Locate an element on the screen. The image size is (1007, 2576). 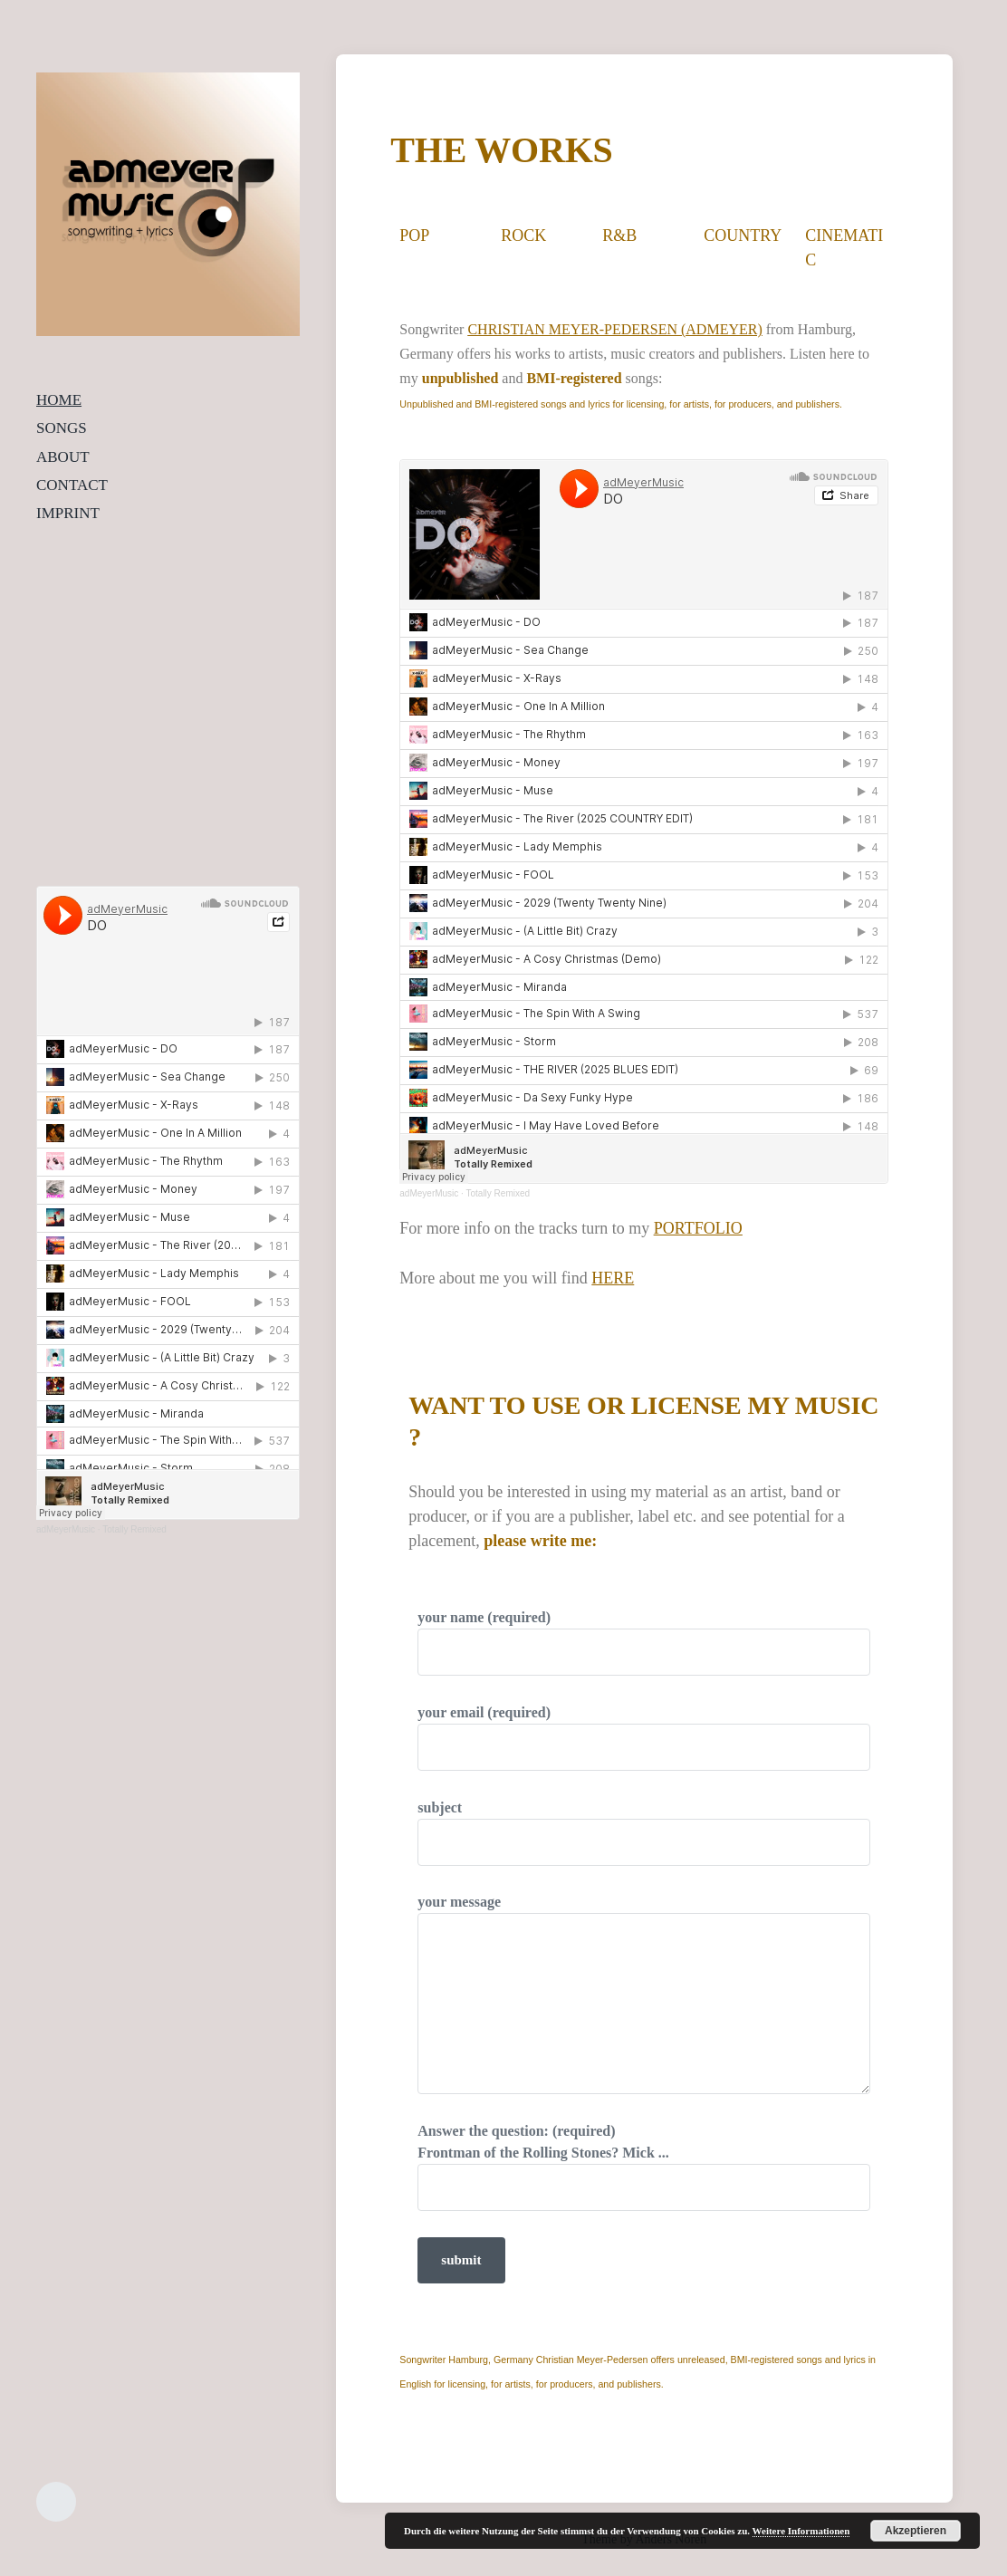
your message is located at coordinates (643, 1994).